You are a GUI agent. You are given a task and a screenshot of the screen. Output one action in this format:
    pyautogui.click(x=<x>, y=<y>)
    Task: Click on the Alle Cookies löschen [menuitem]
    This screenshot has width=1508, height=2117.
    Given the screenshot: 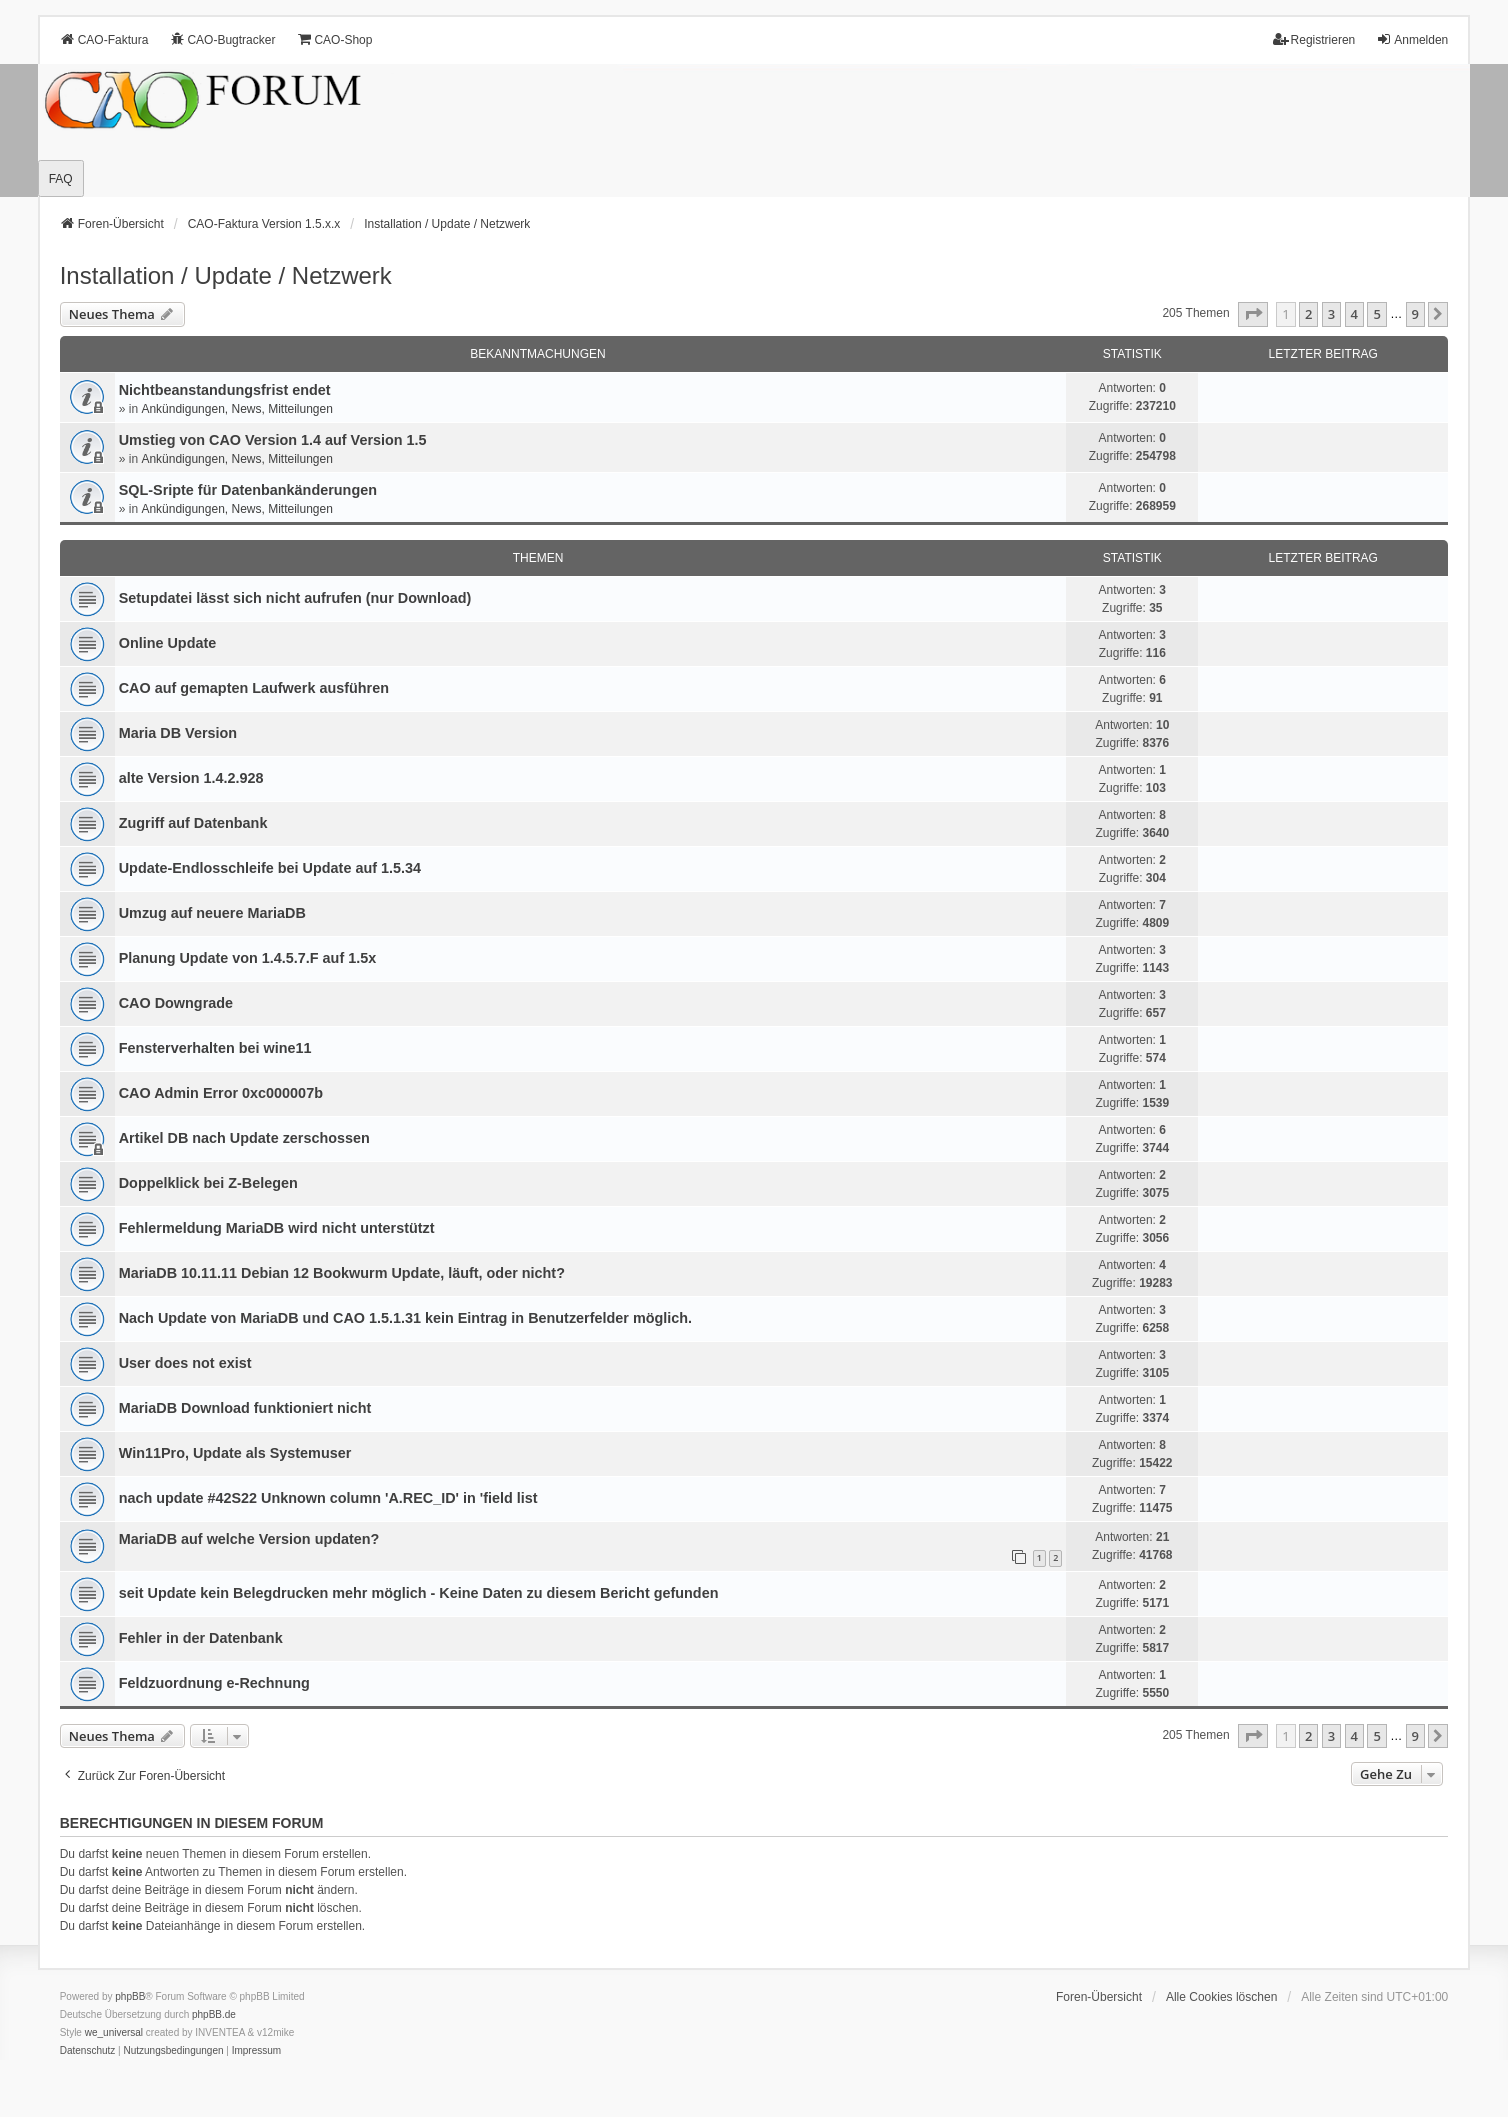 What is the action you would take?
    pyautogui.click(x=1221, y=1997)
    